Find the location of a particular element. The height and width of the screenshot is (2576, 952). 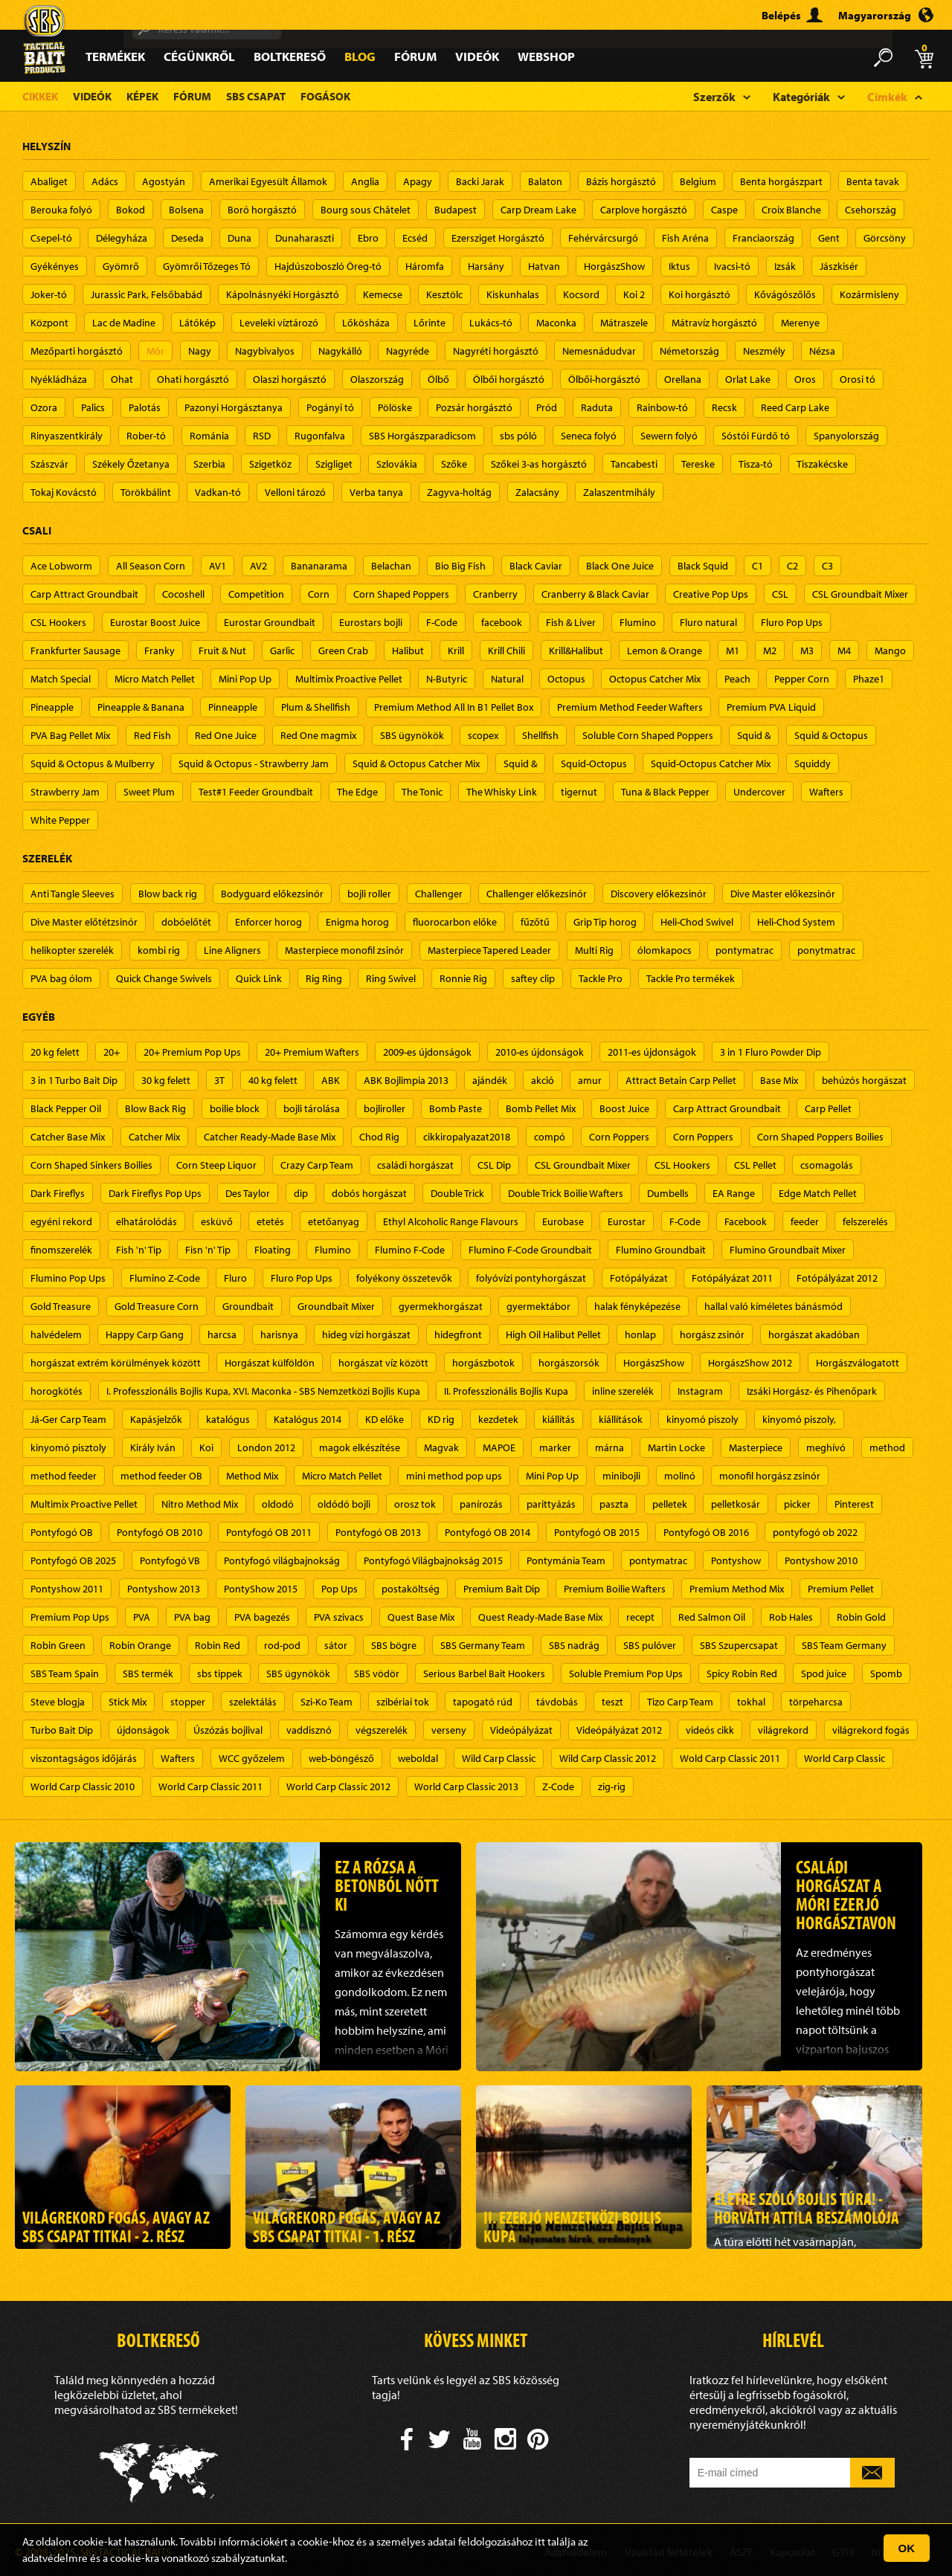

World Carp Classic 2011 is located at coordinates (210, 1786).